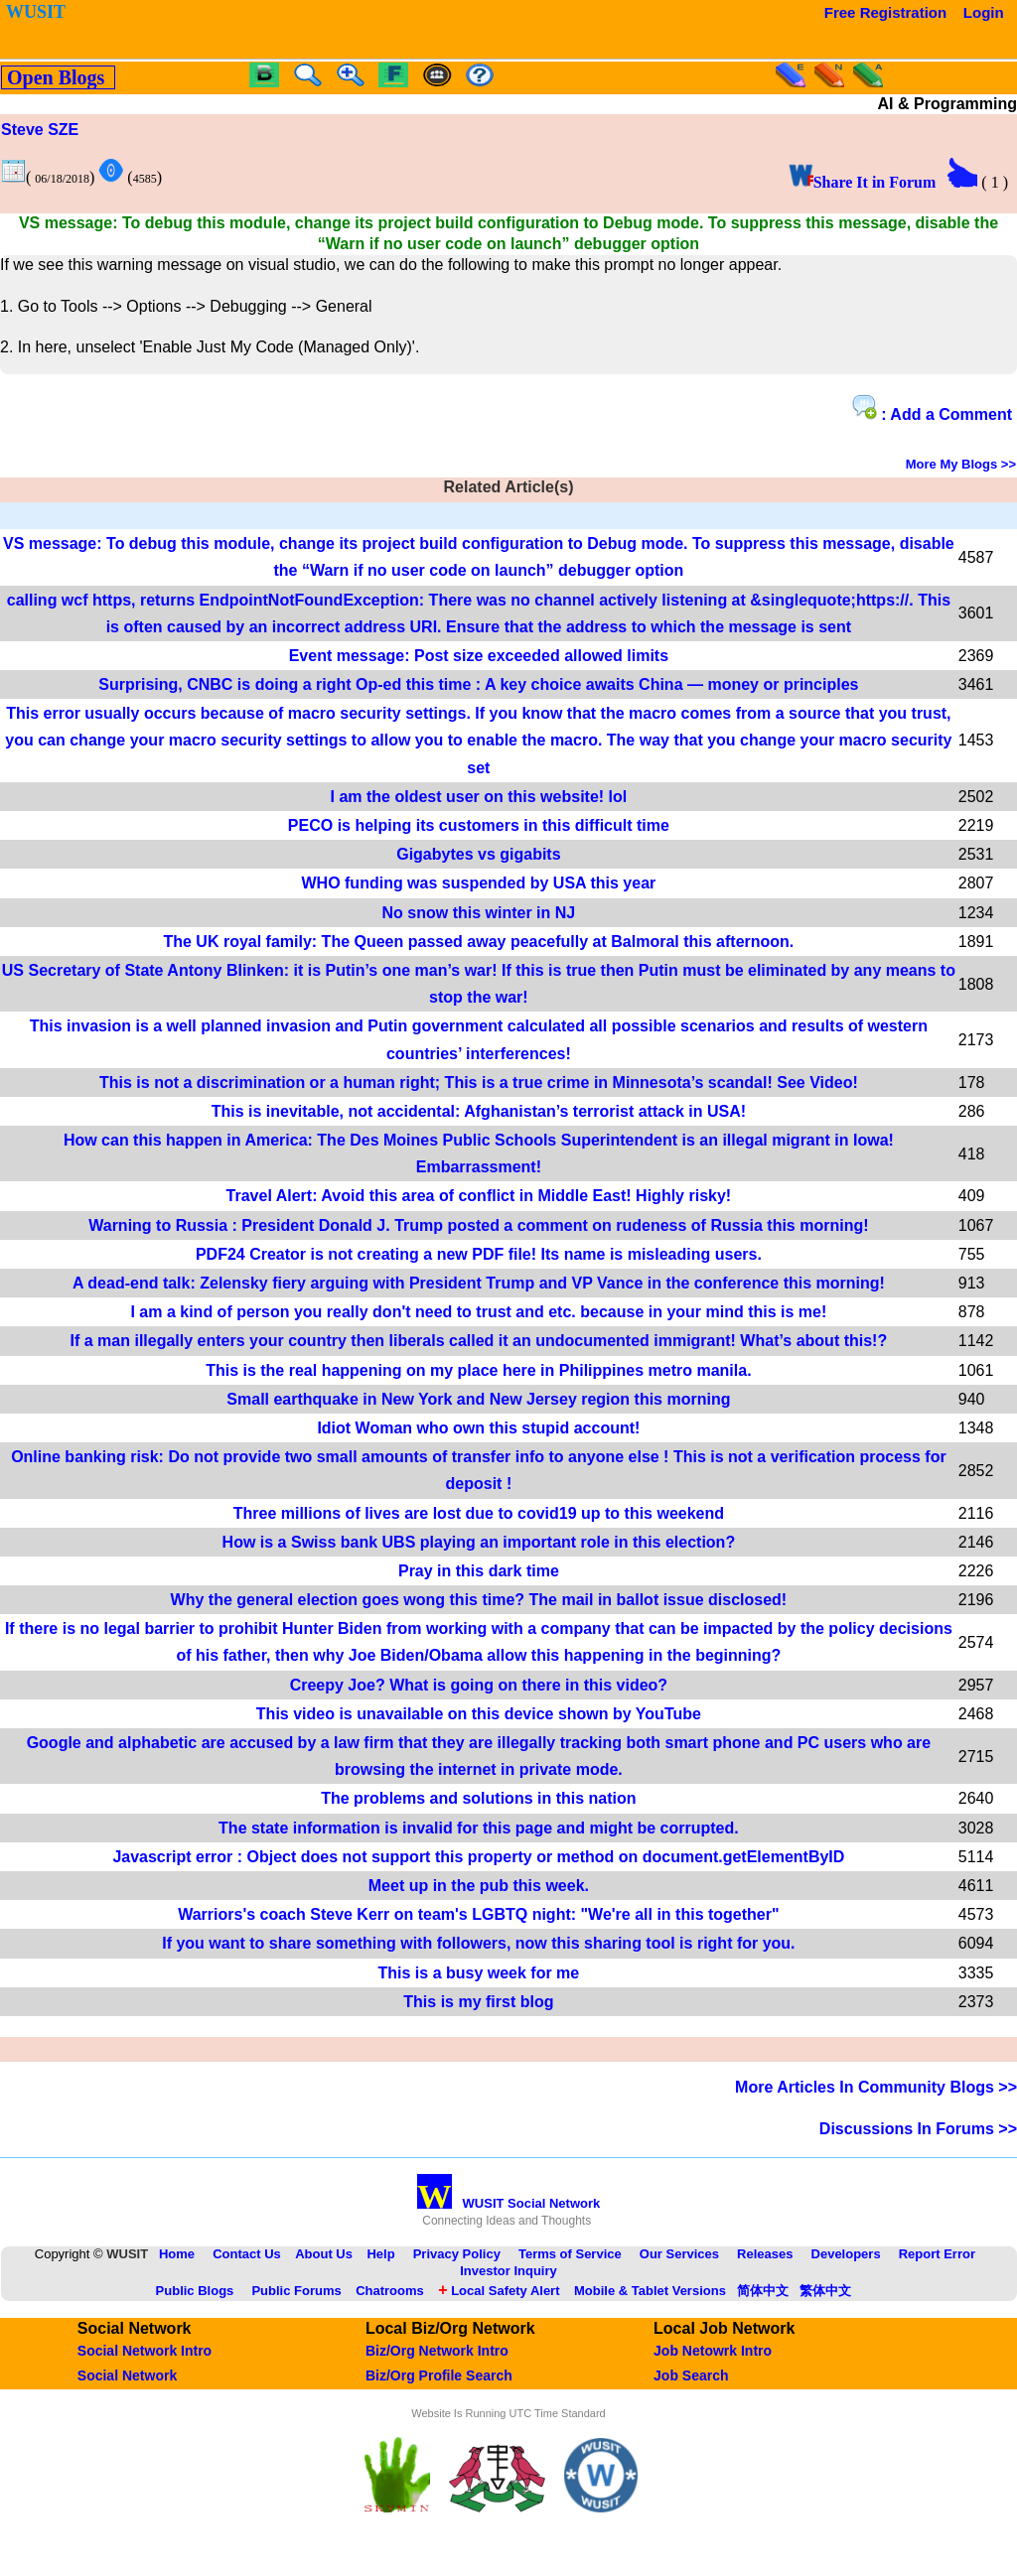 The image size is (1017, 2576). I want to click on Releases, so click(765, 2253).